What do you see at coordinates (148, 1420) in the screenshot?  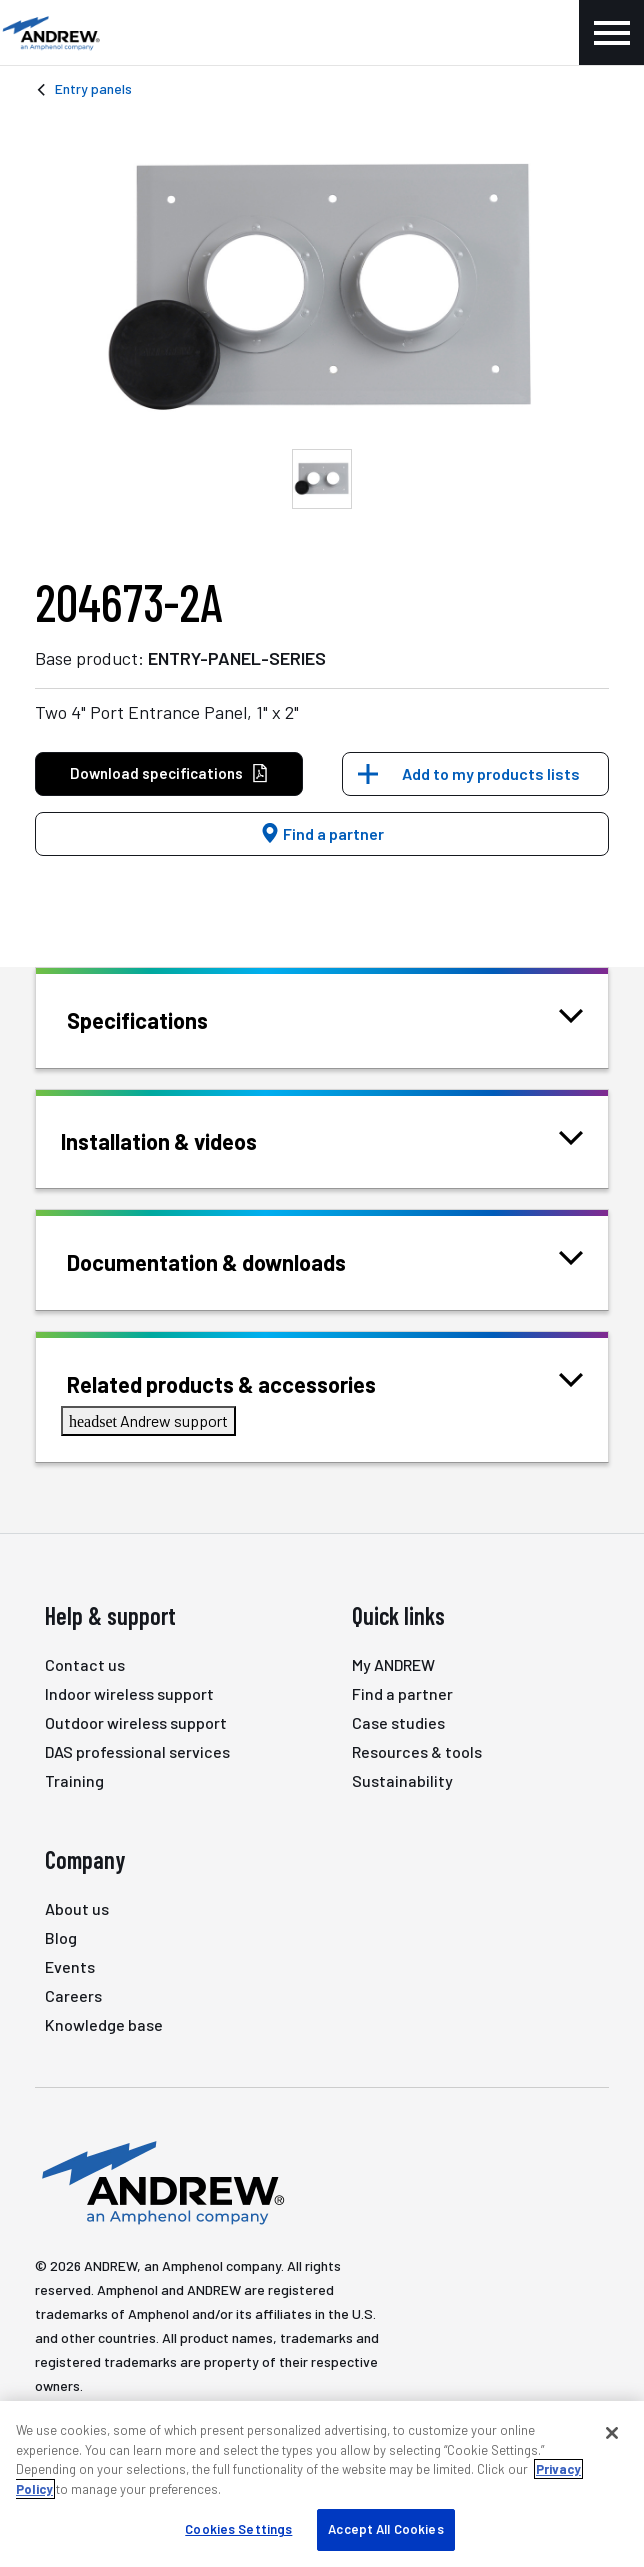 I see `Andrew support` at bounding box center [148, 1420].